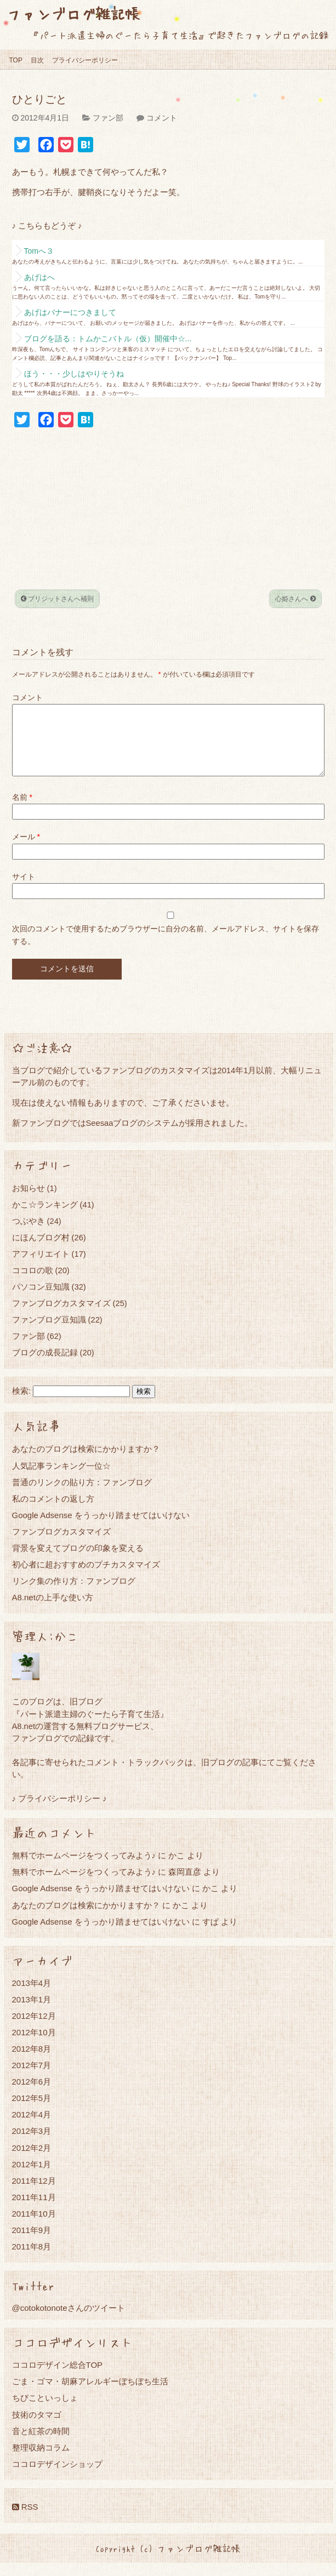  Describe the element at coordinates (90, 2394) in the screenshot. I see `ごま・ゴマ・胡麻アレルギーぼちぼち生活` at that location.